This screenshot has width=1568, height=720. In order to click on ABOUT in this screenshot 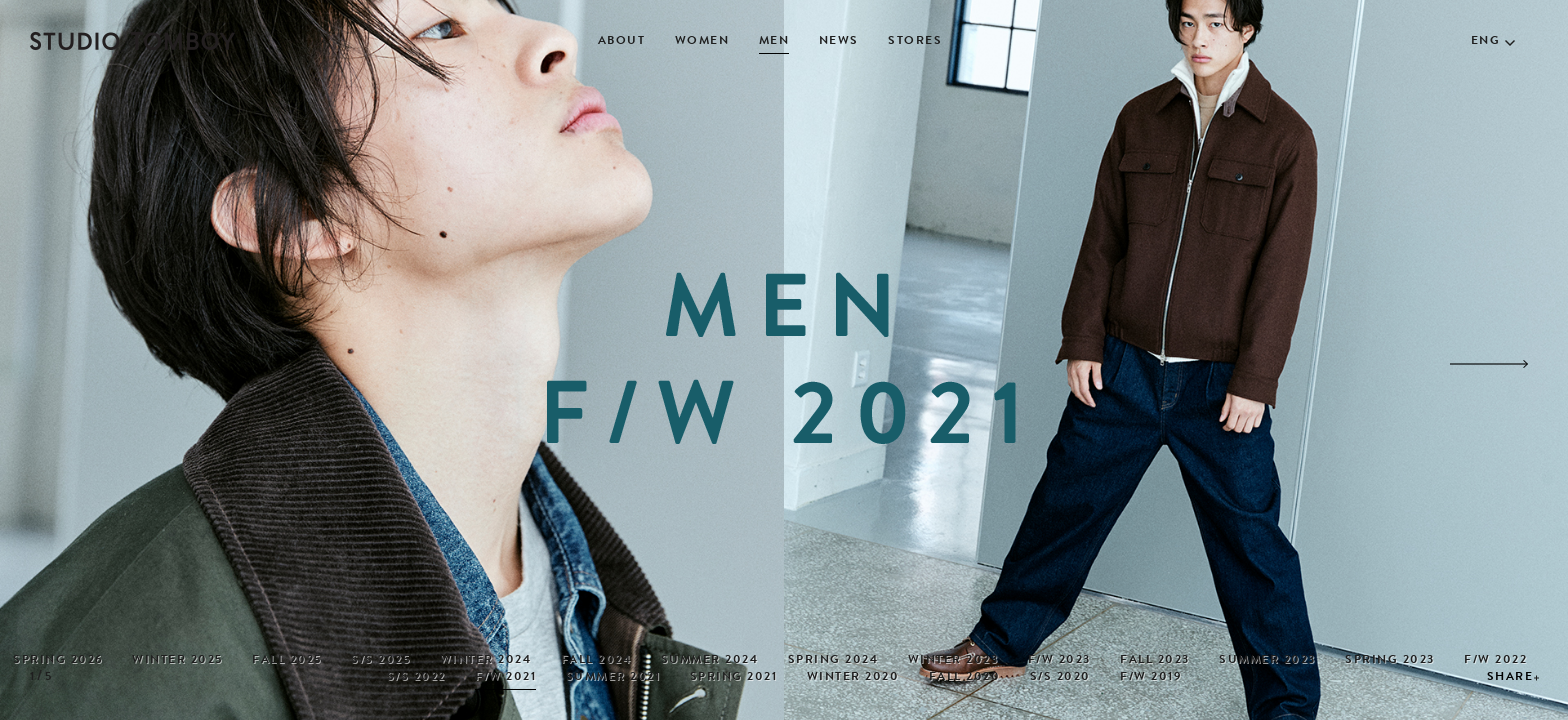, I will do `click(622, 42)`.